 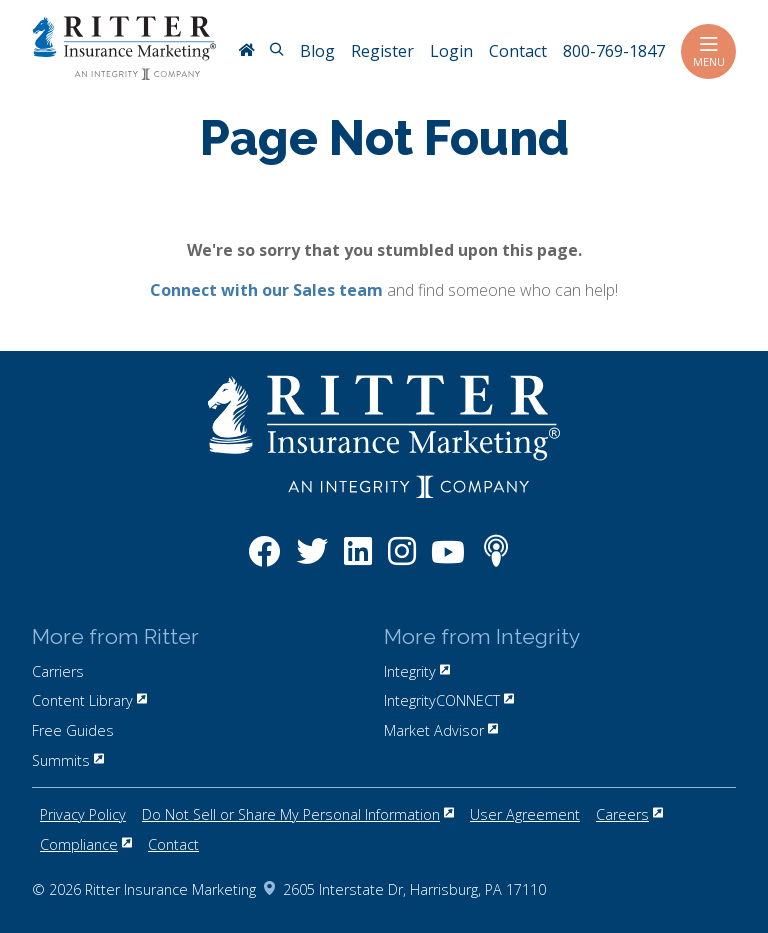 I want to click on [RitterIM Home], so click(x=246, y=52).